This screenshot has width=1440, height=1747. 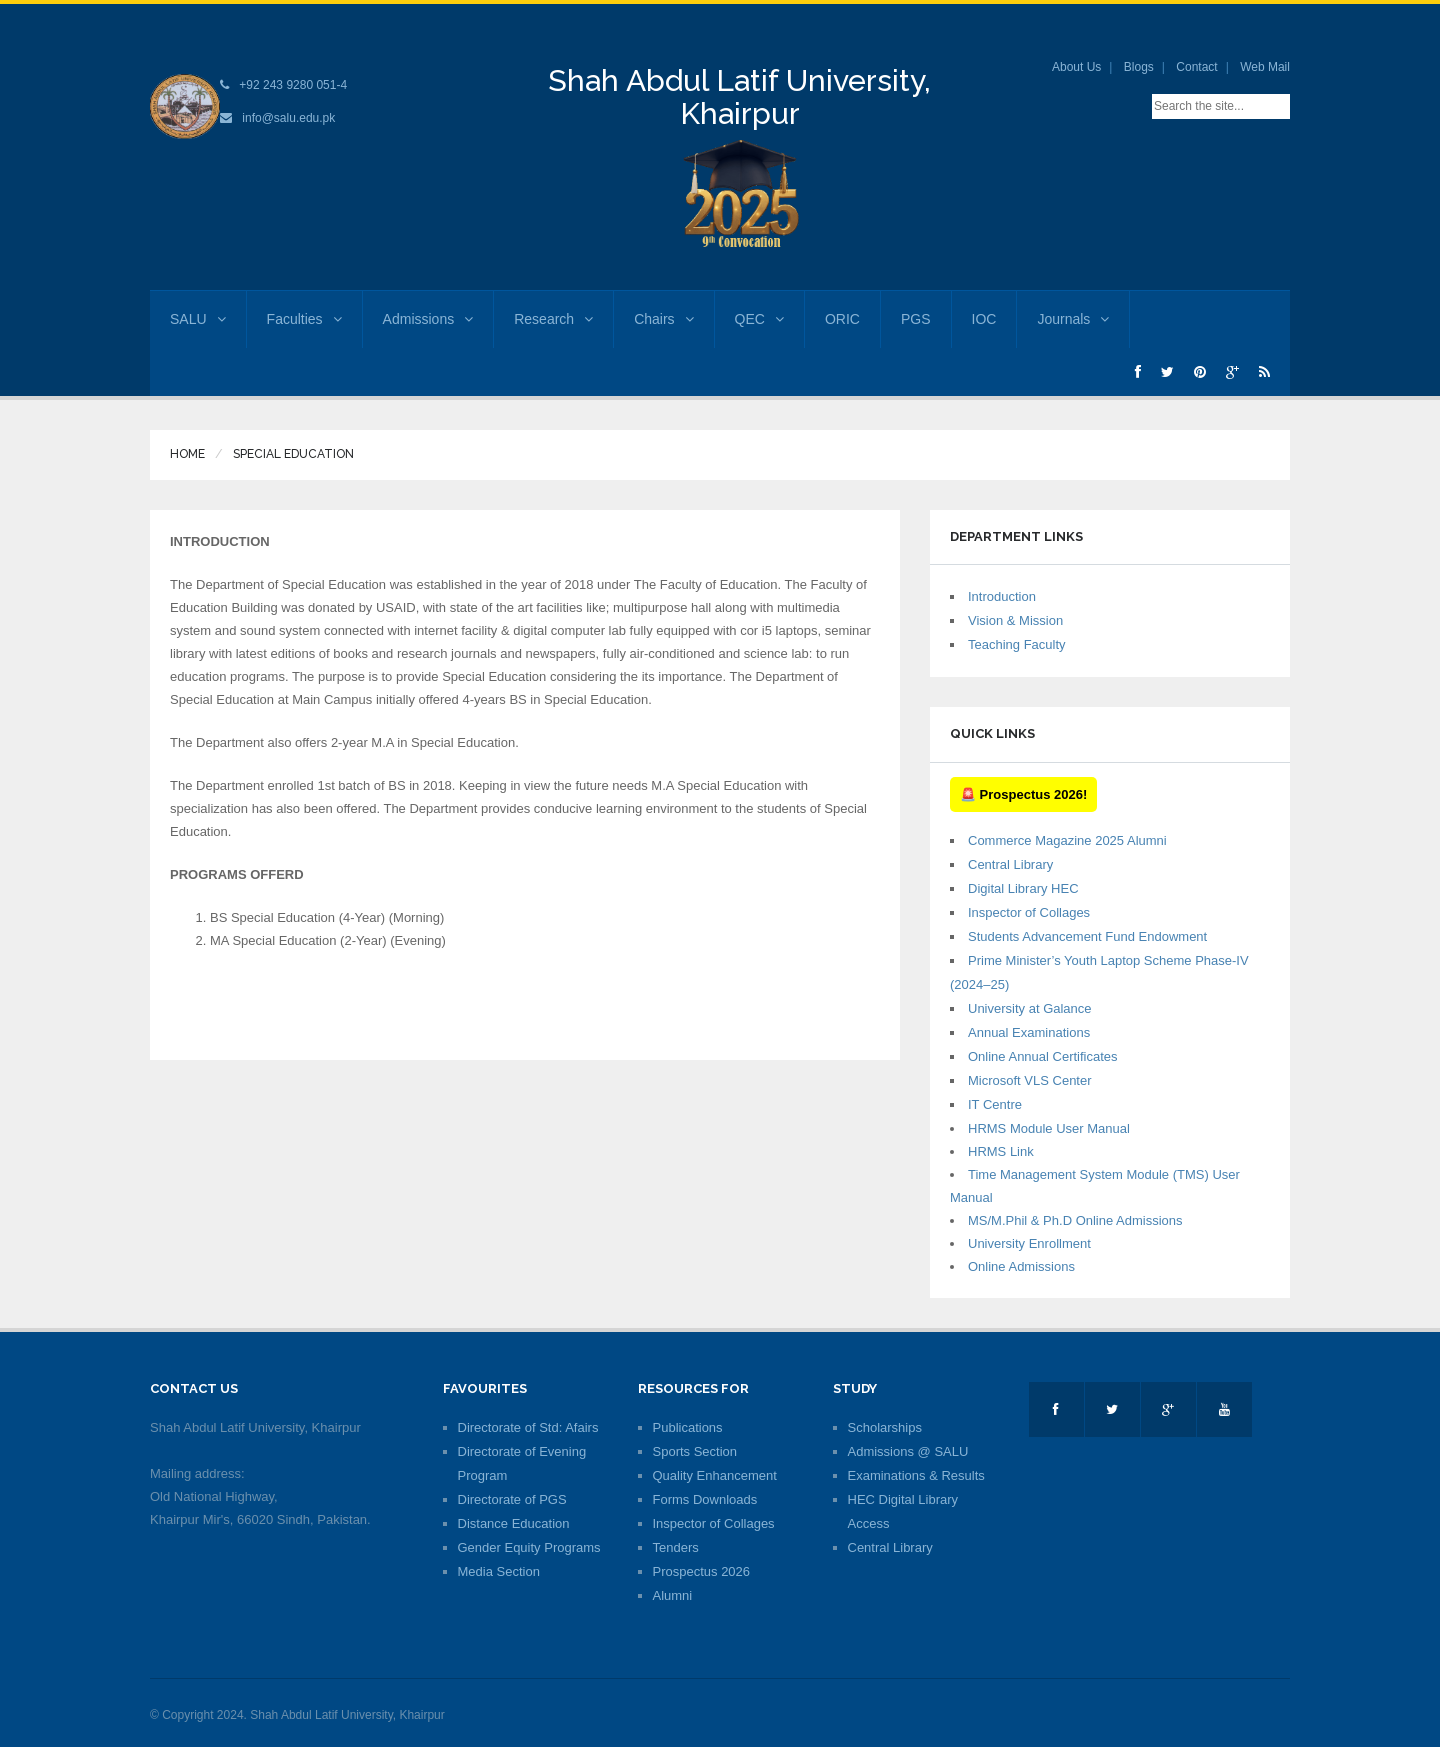 I want to click on University at Galance, so click(x=1030, y=1008).